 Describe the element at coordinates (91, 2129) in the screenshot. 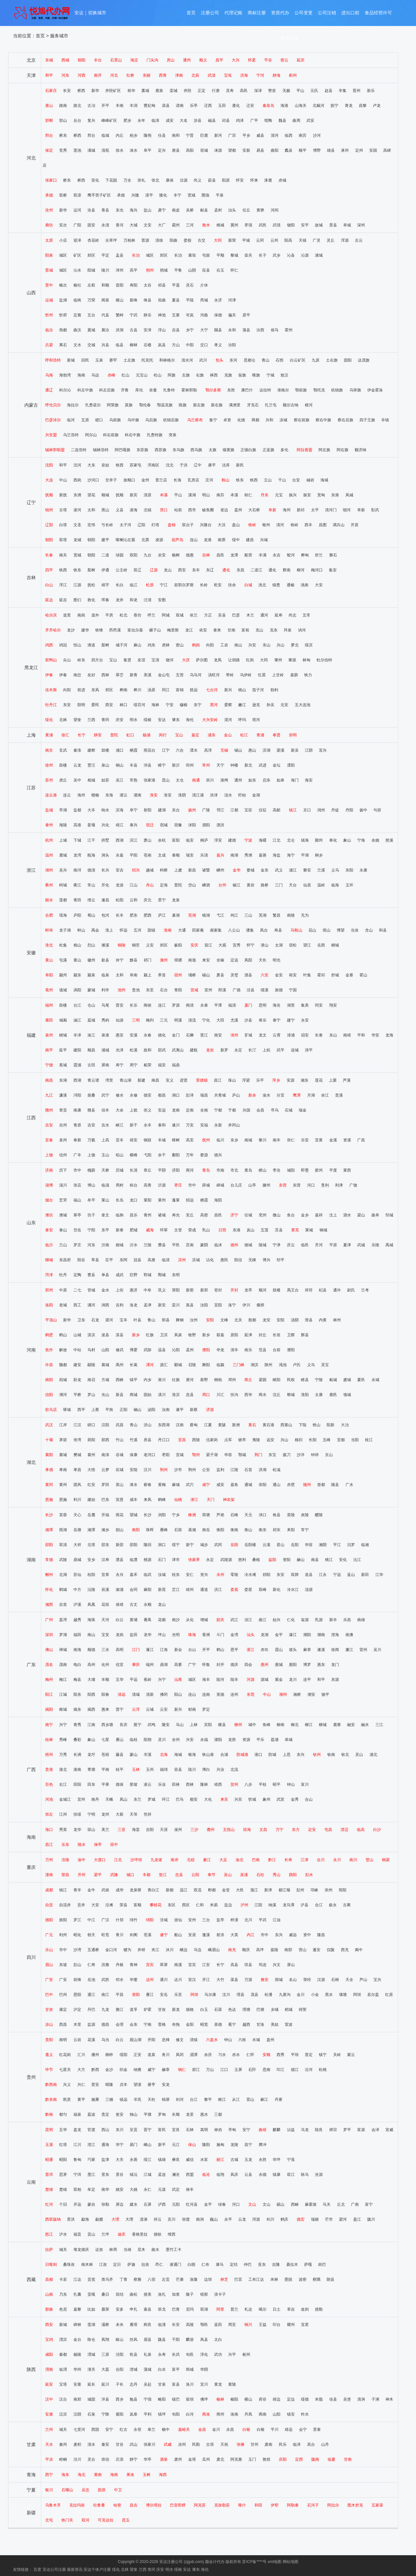

I see `官渡` at that location.